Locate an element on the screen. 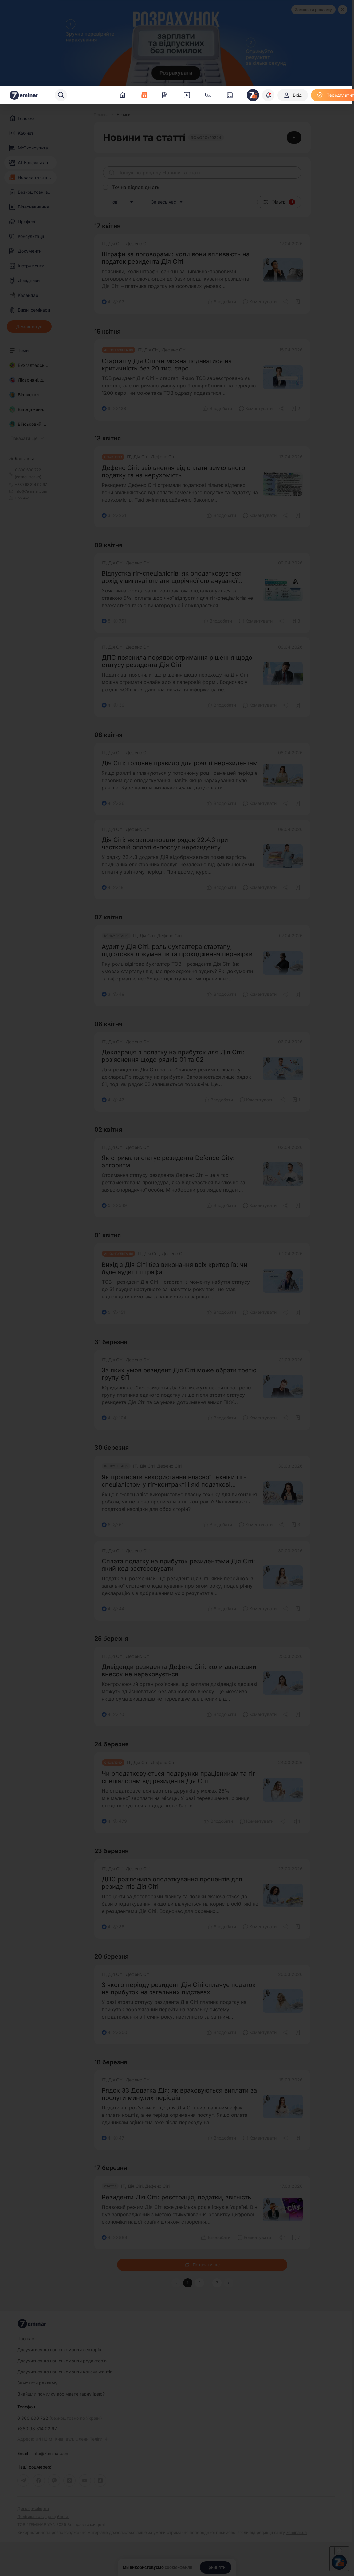  Долучитися до нашої команди консультантів is located at coordinates (64, 2371).